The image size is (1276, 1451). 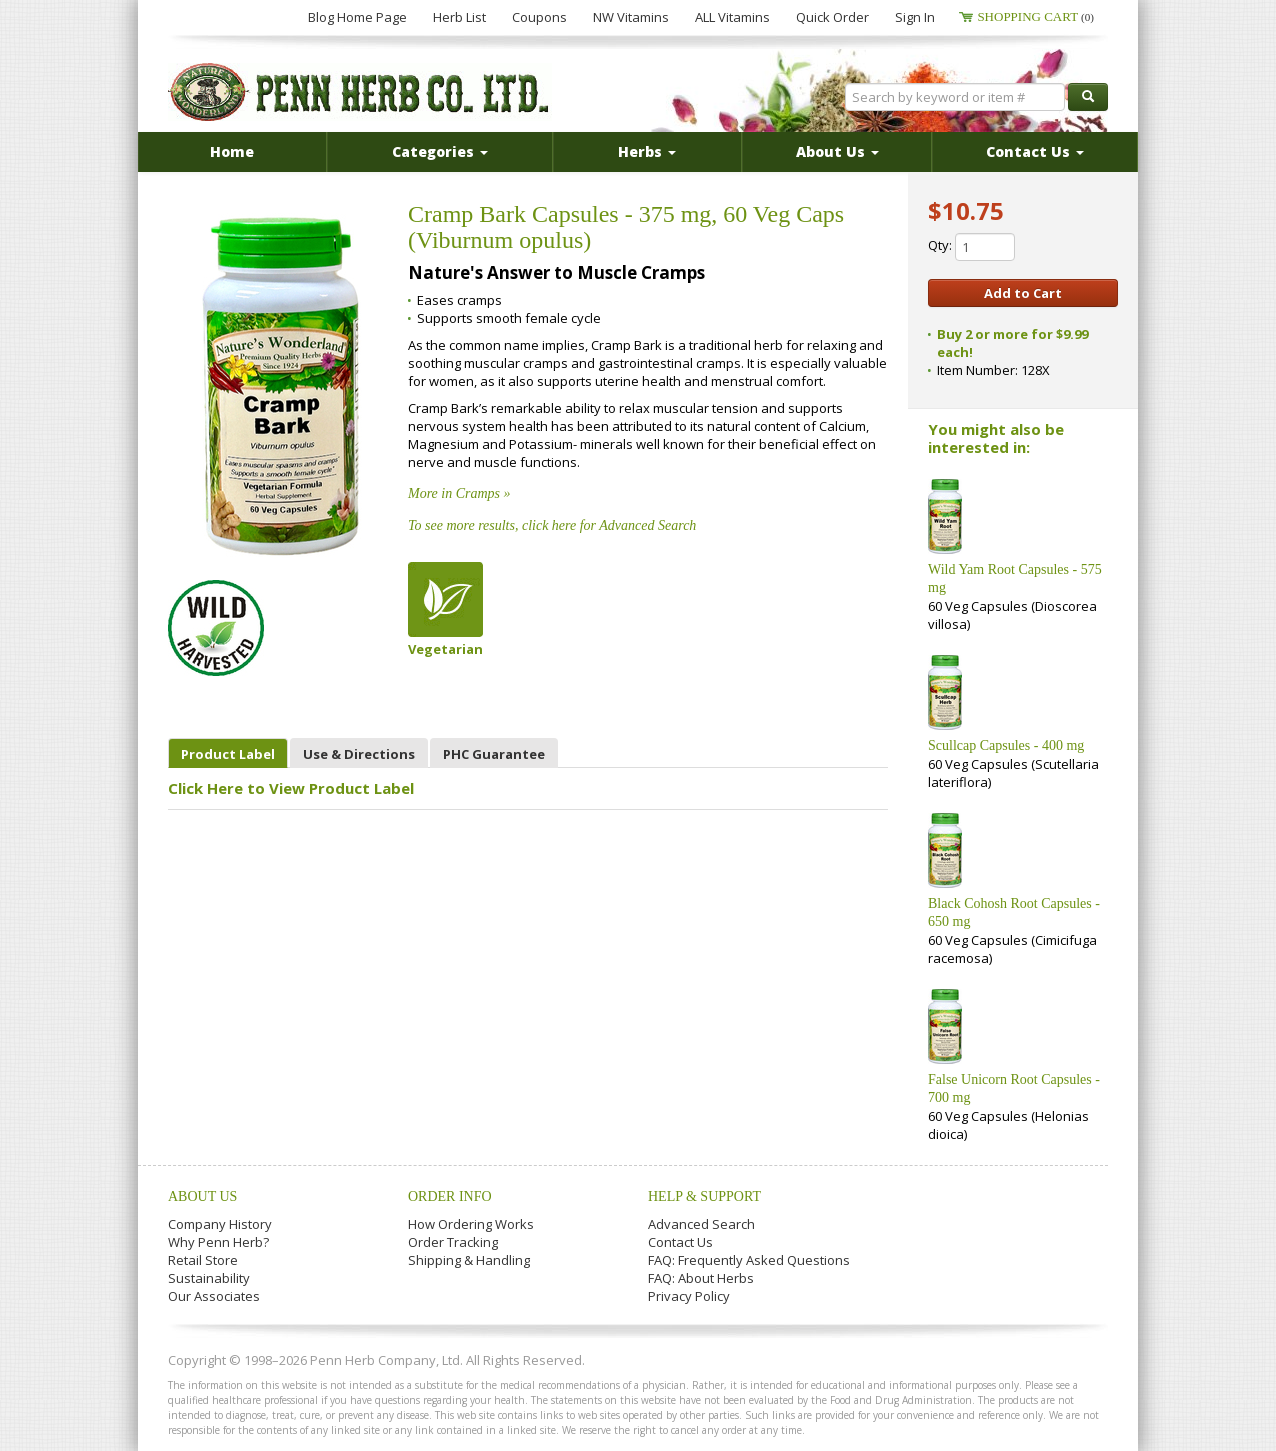 What do you see at coordinates (450, 1196) in the screenshot?
I see `Order Info` at bounding box center [450, 1196].